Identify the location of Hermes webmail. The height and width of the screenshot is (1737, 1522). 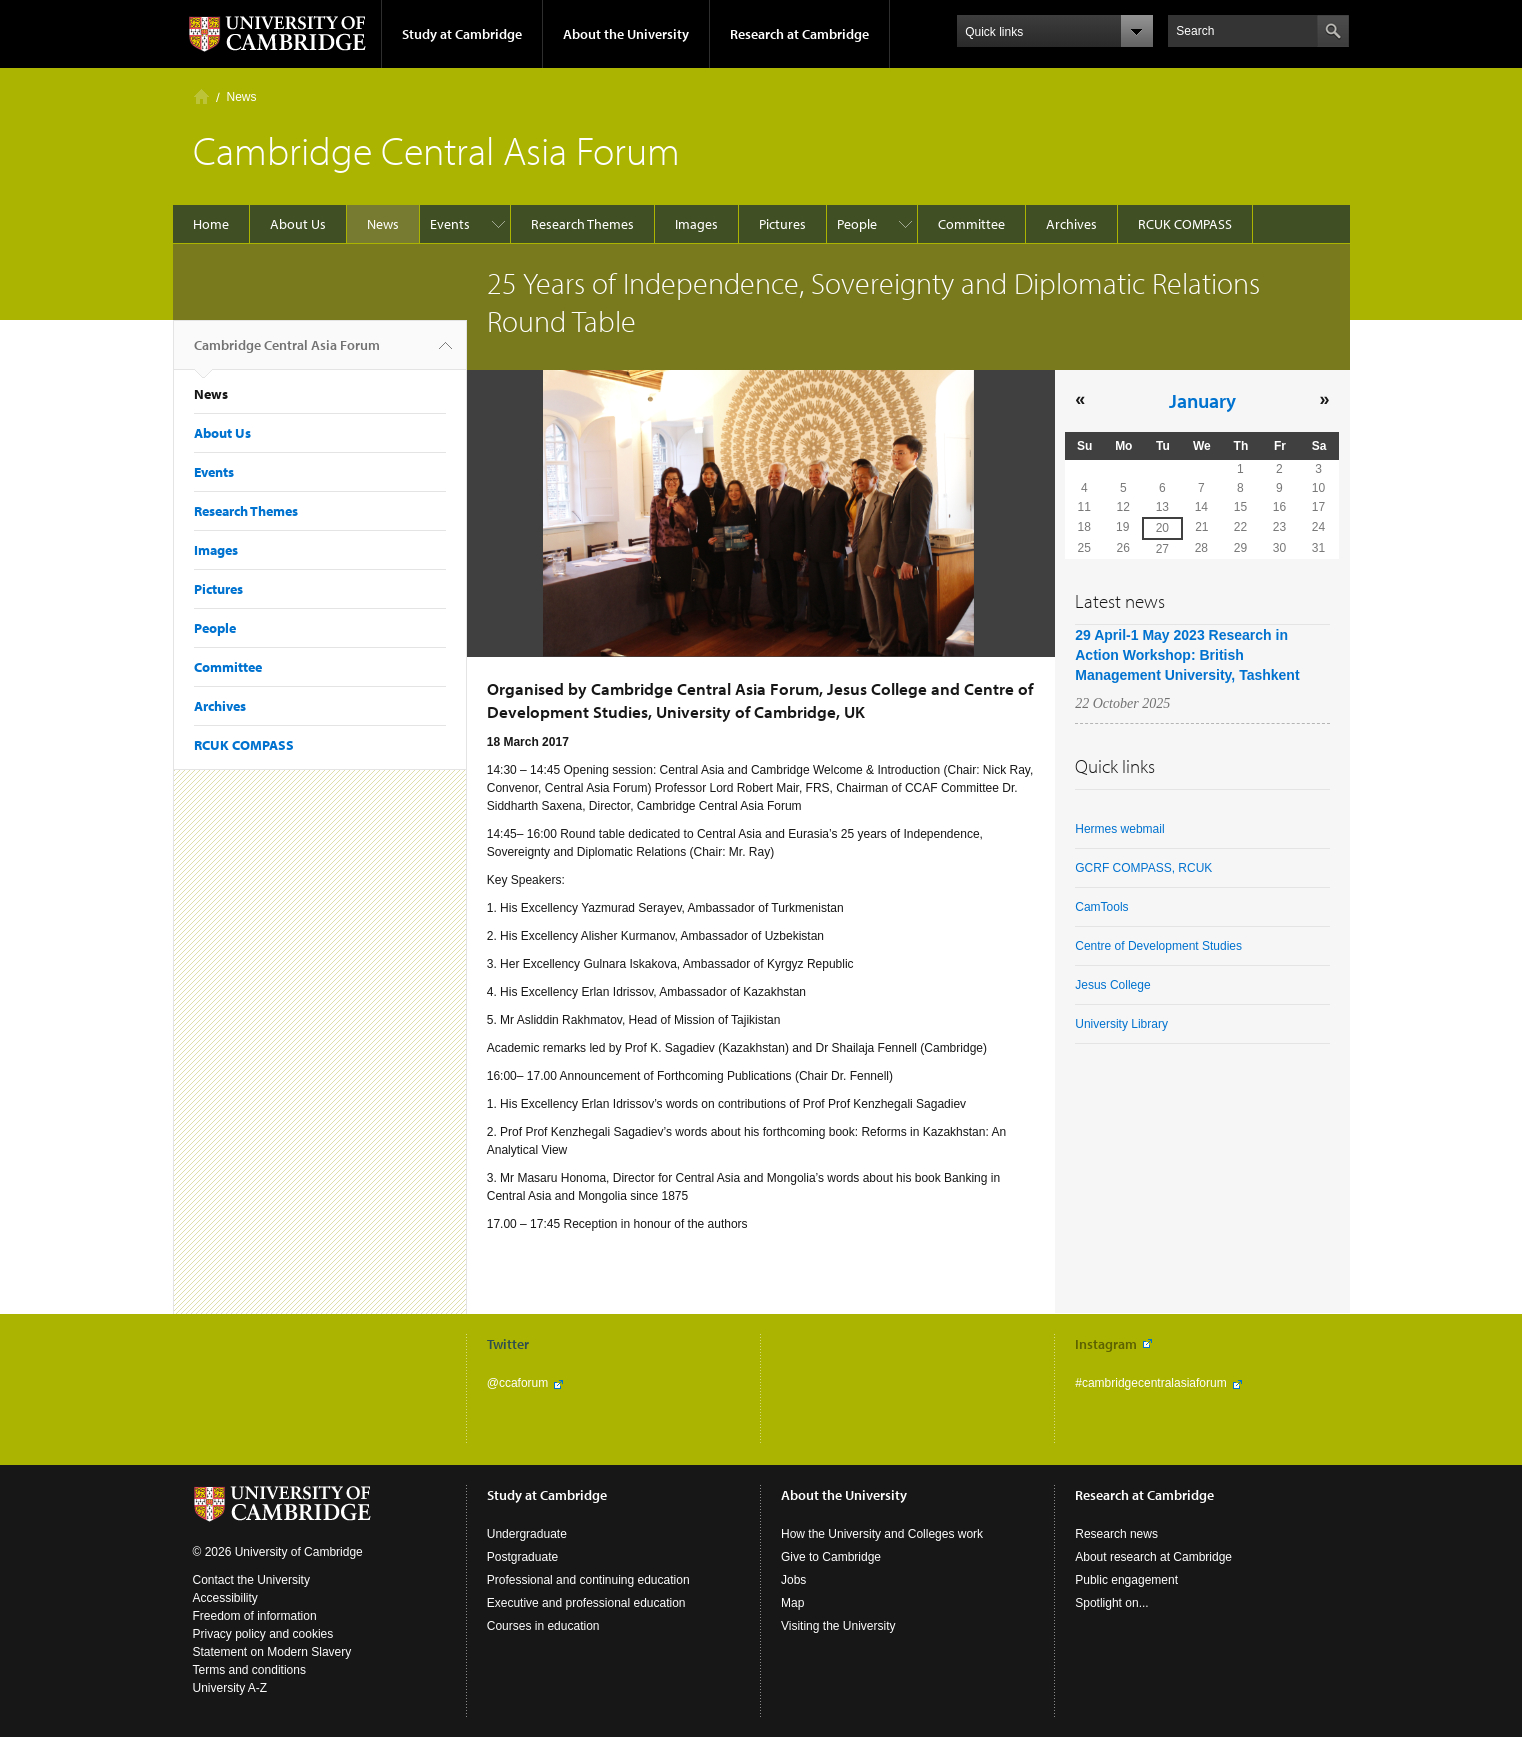
(1119, 829).